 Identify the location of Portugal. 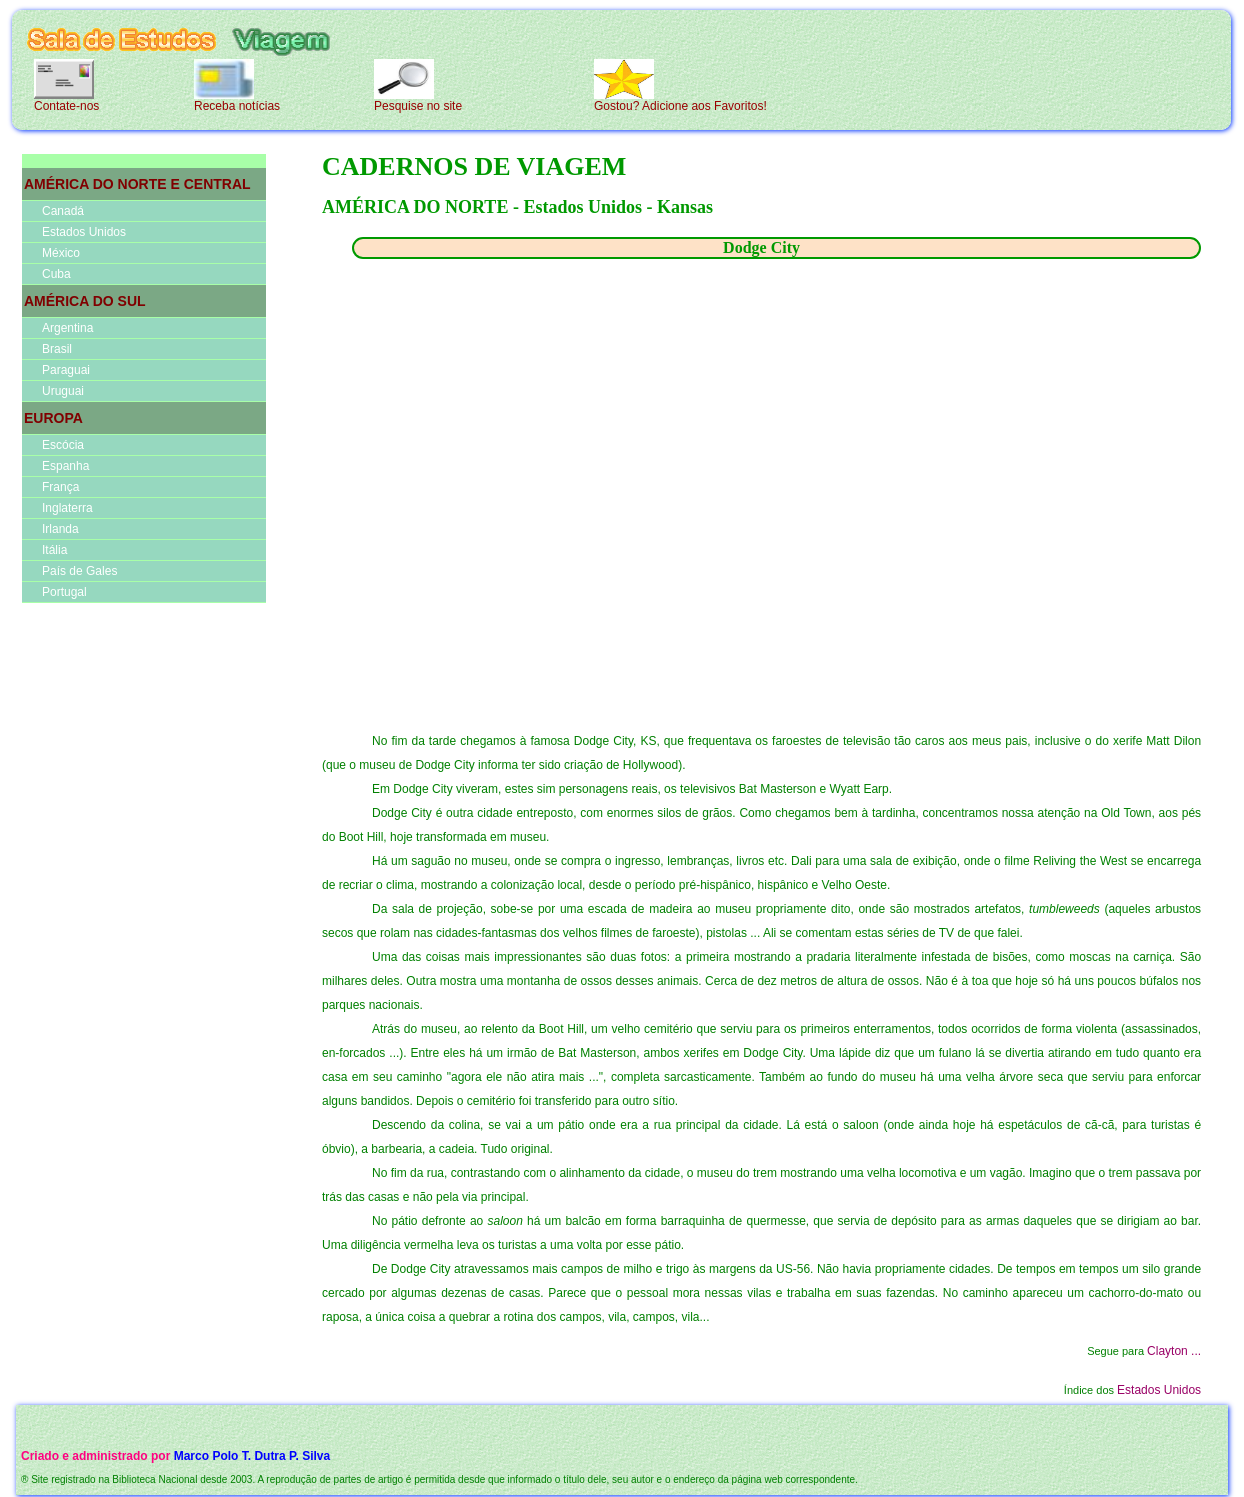
(64, 592).